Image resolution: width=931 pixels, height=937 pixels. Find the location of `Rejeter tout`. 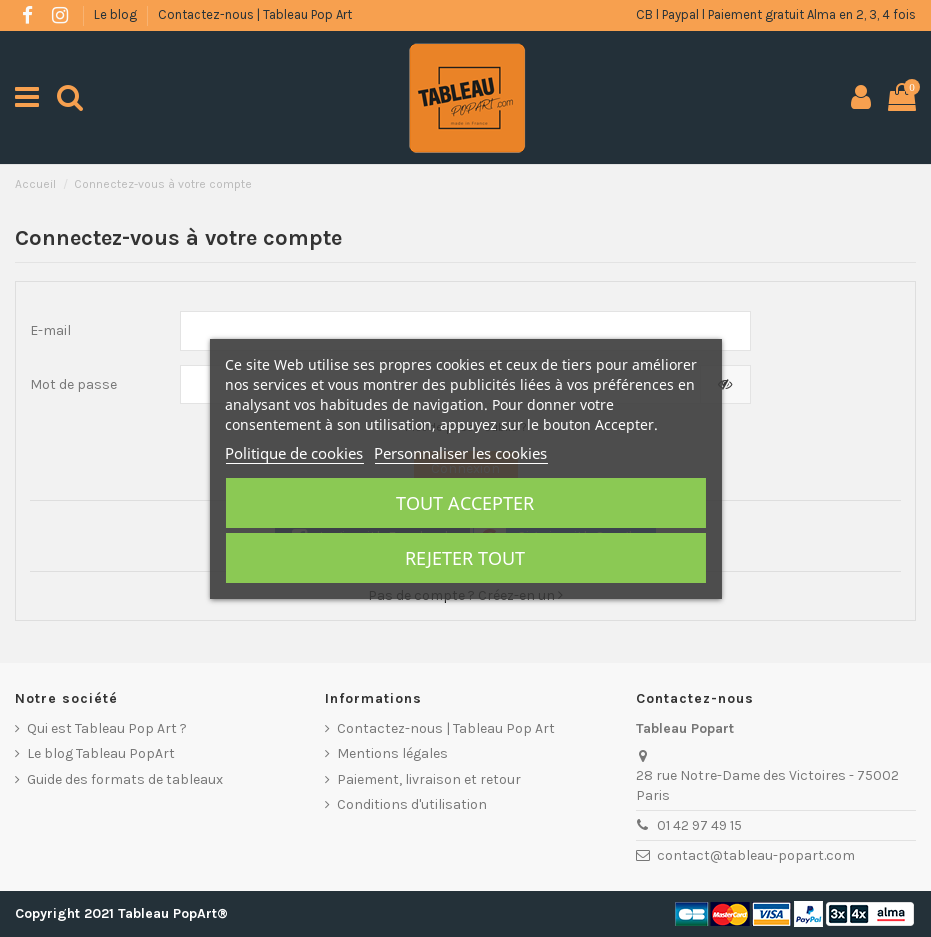

Rejeter tout is located at coordinates (465, 558).